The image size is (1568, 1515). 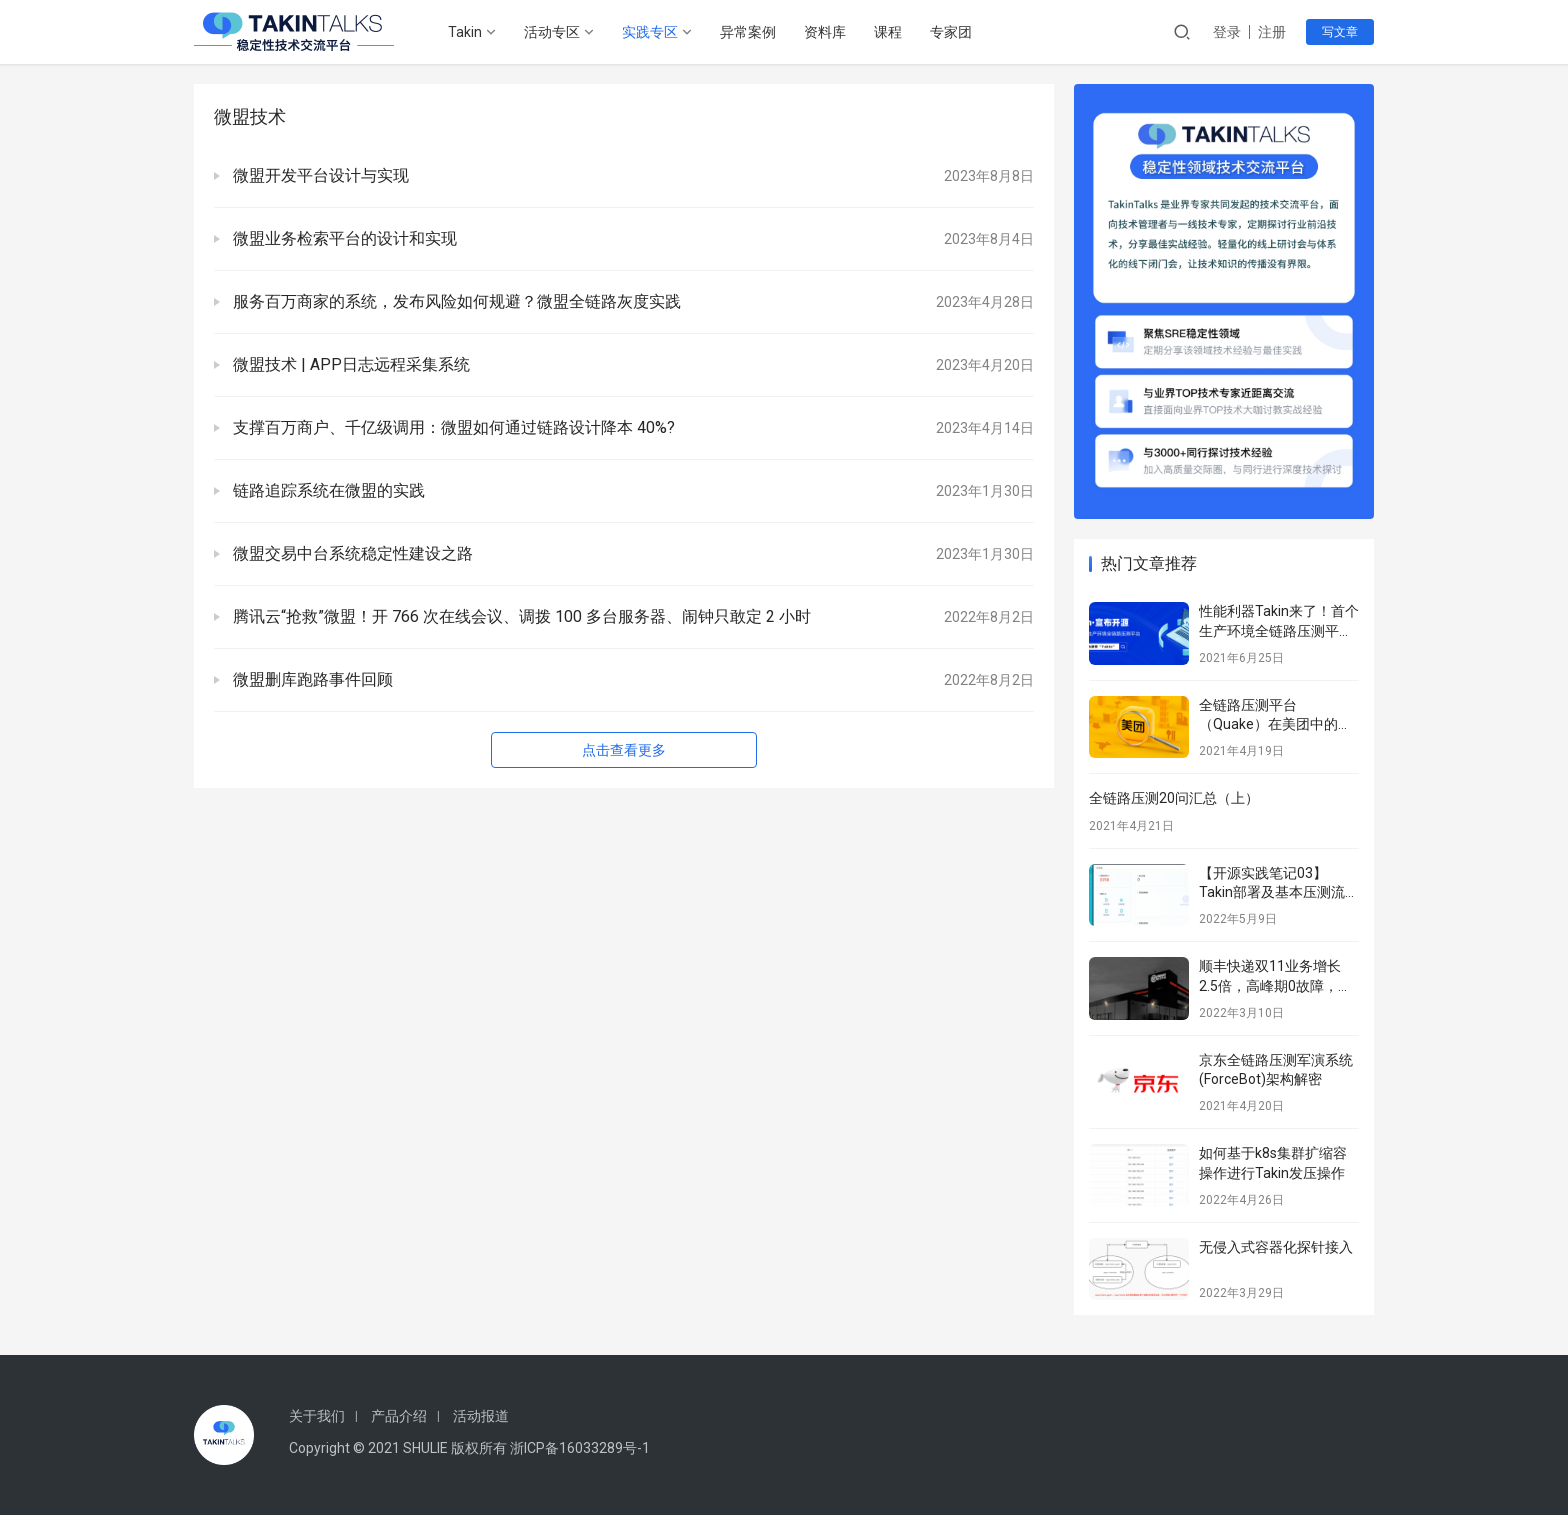 What do you see at coordinates (327, 490) in the screenshot?
I see `链路追踪系统在微盟的实践` at bounding box center [327, 490].